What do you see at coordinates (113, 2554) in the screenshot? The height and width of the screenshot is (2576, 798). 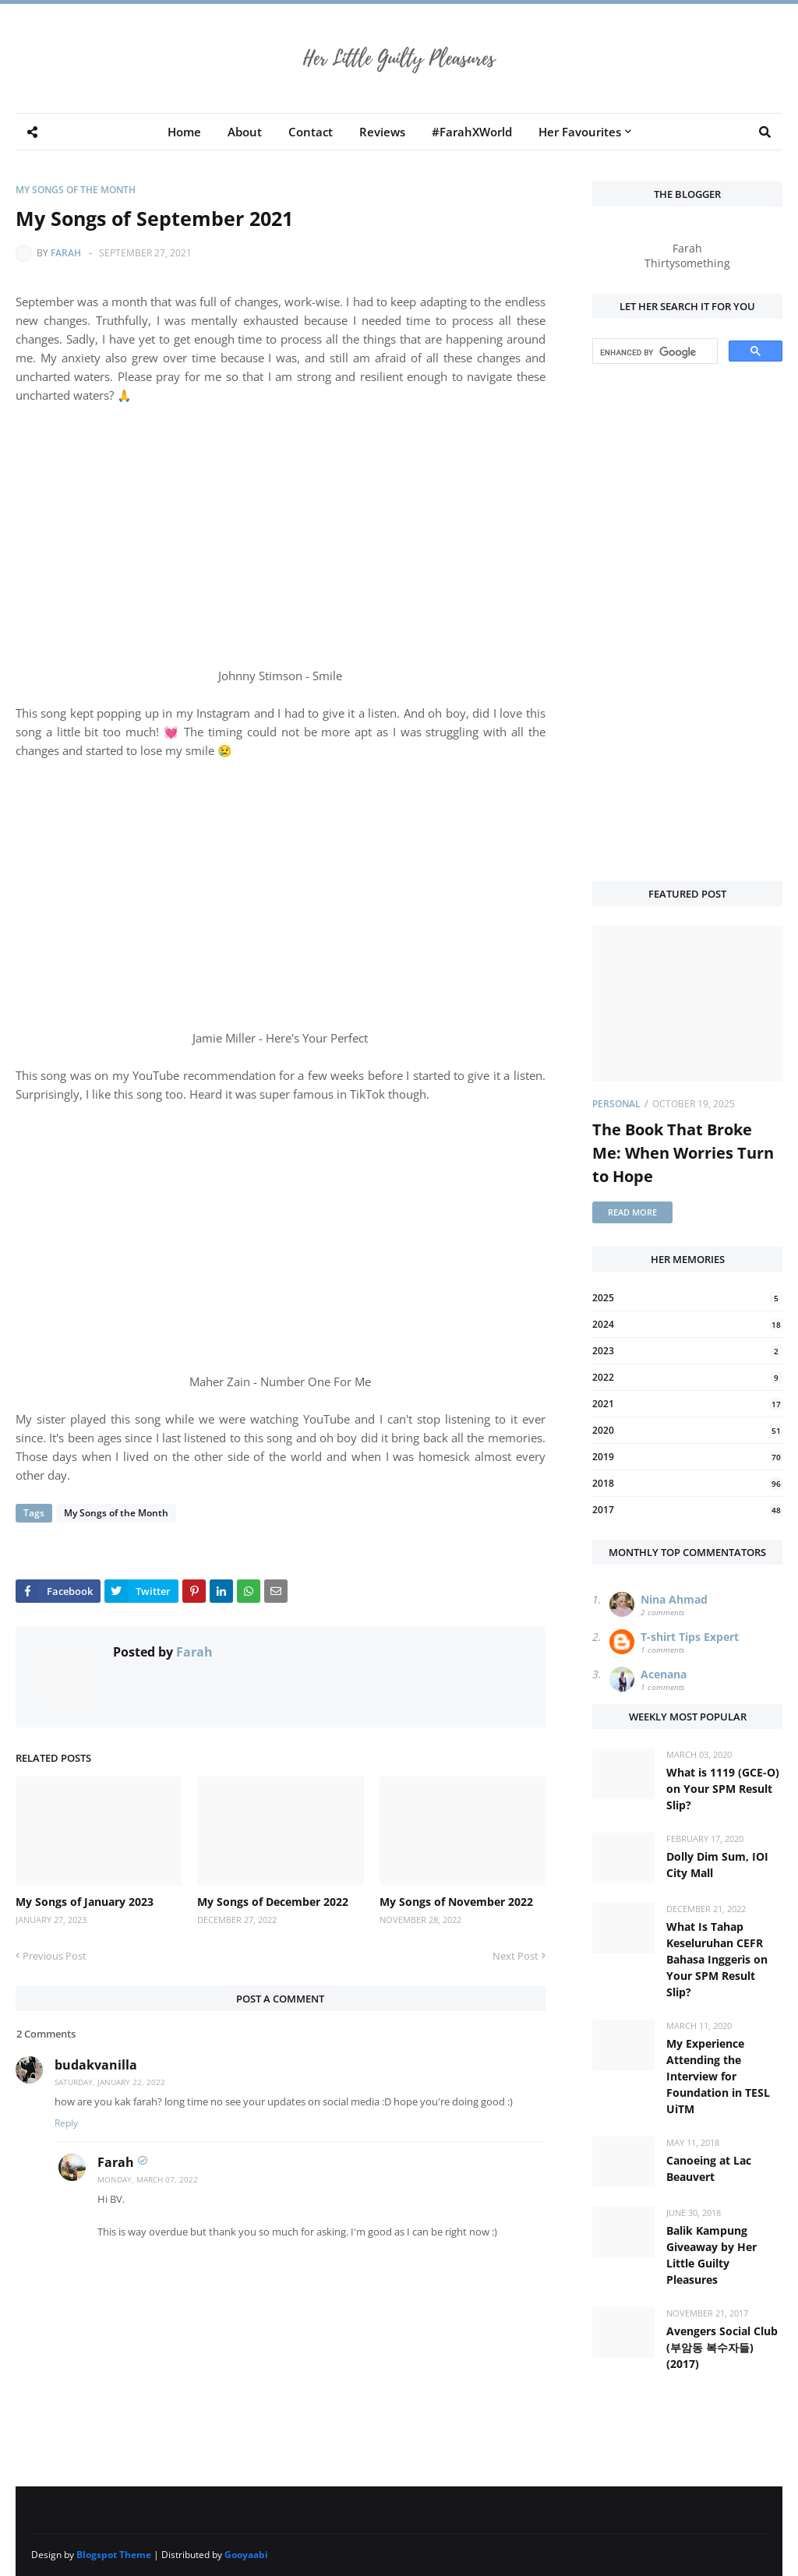 I see `Blogspot Theme` at bounding box center [113, 2554].